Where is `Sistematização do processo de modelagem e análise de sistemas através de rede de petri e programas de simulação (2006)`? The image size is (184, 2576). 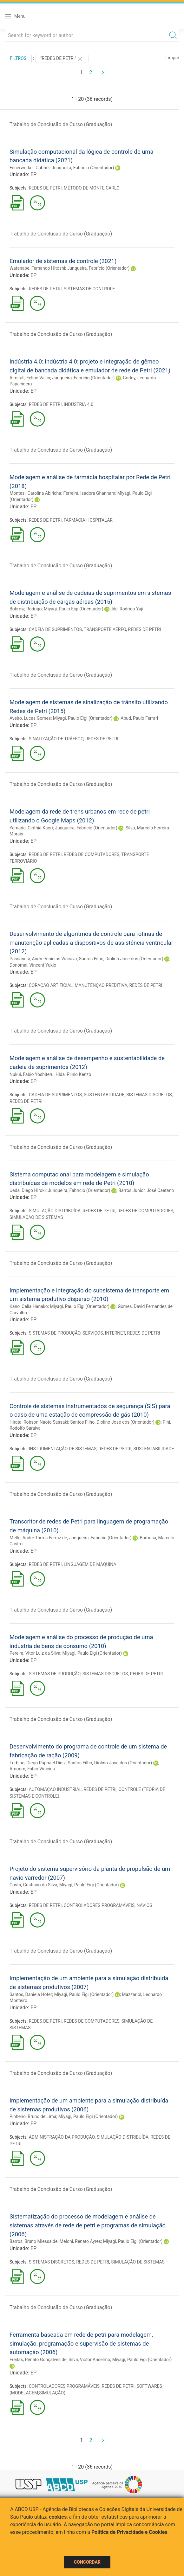 Sistematização do processo de modelagem e análise de sistemas através de rede de petri e programas de simulação (2006) is located at coordinates (88, 2225).